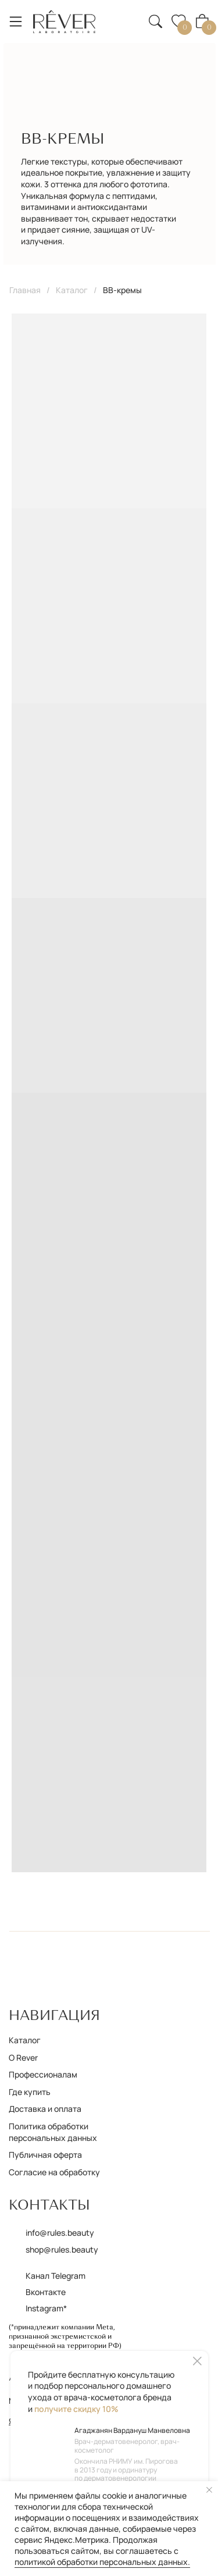 The height and width of the screenshot is (2576, 218). Describe the element at coordinates (46, 2308) in the screenshot. I see `Instagram*` at that location.